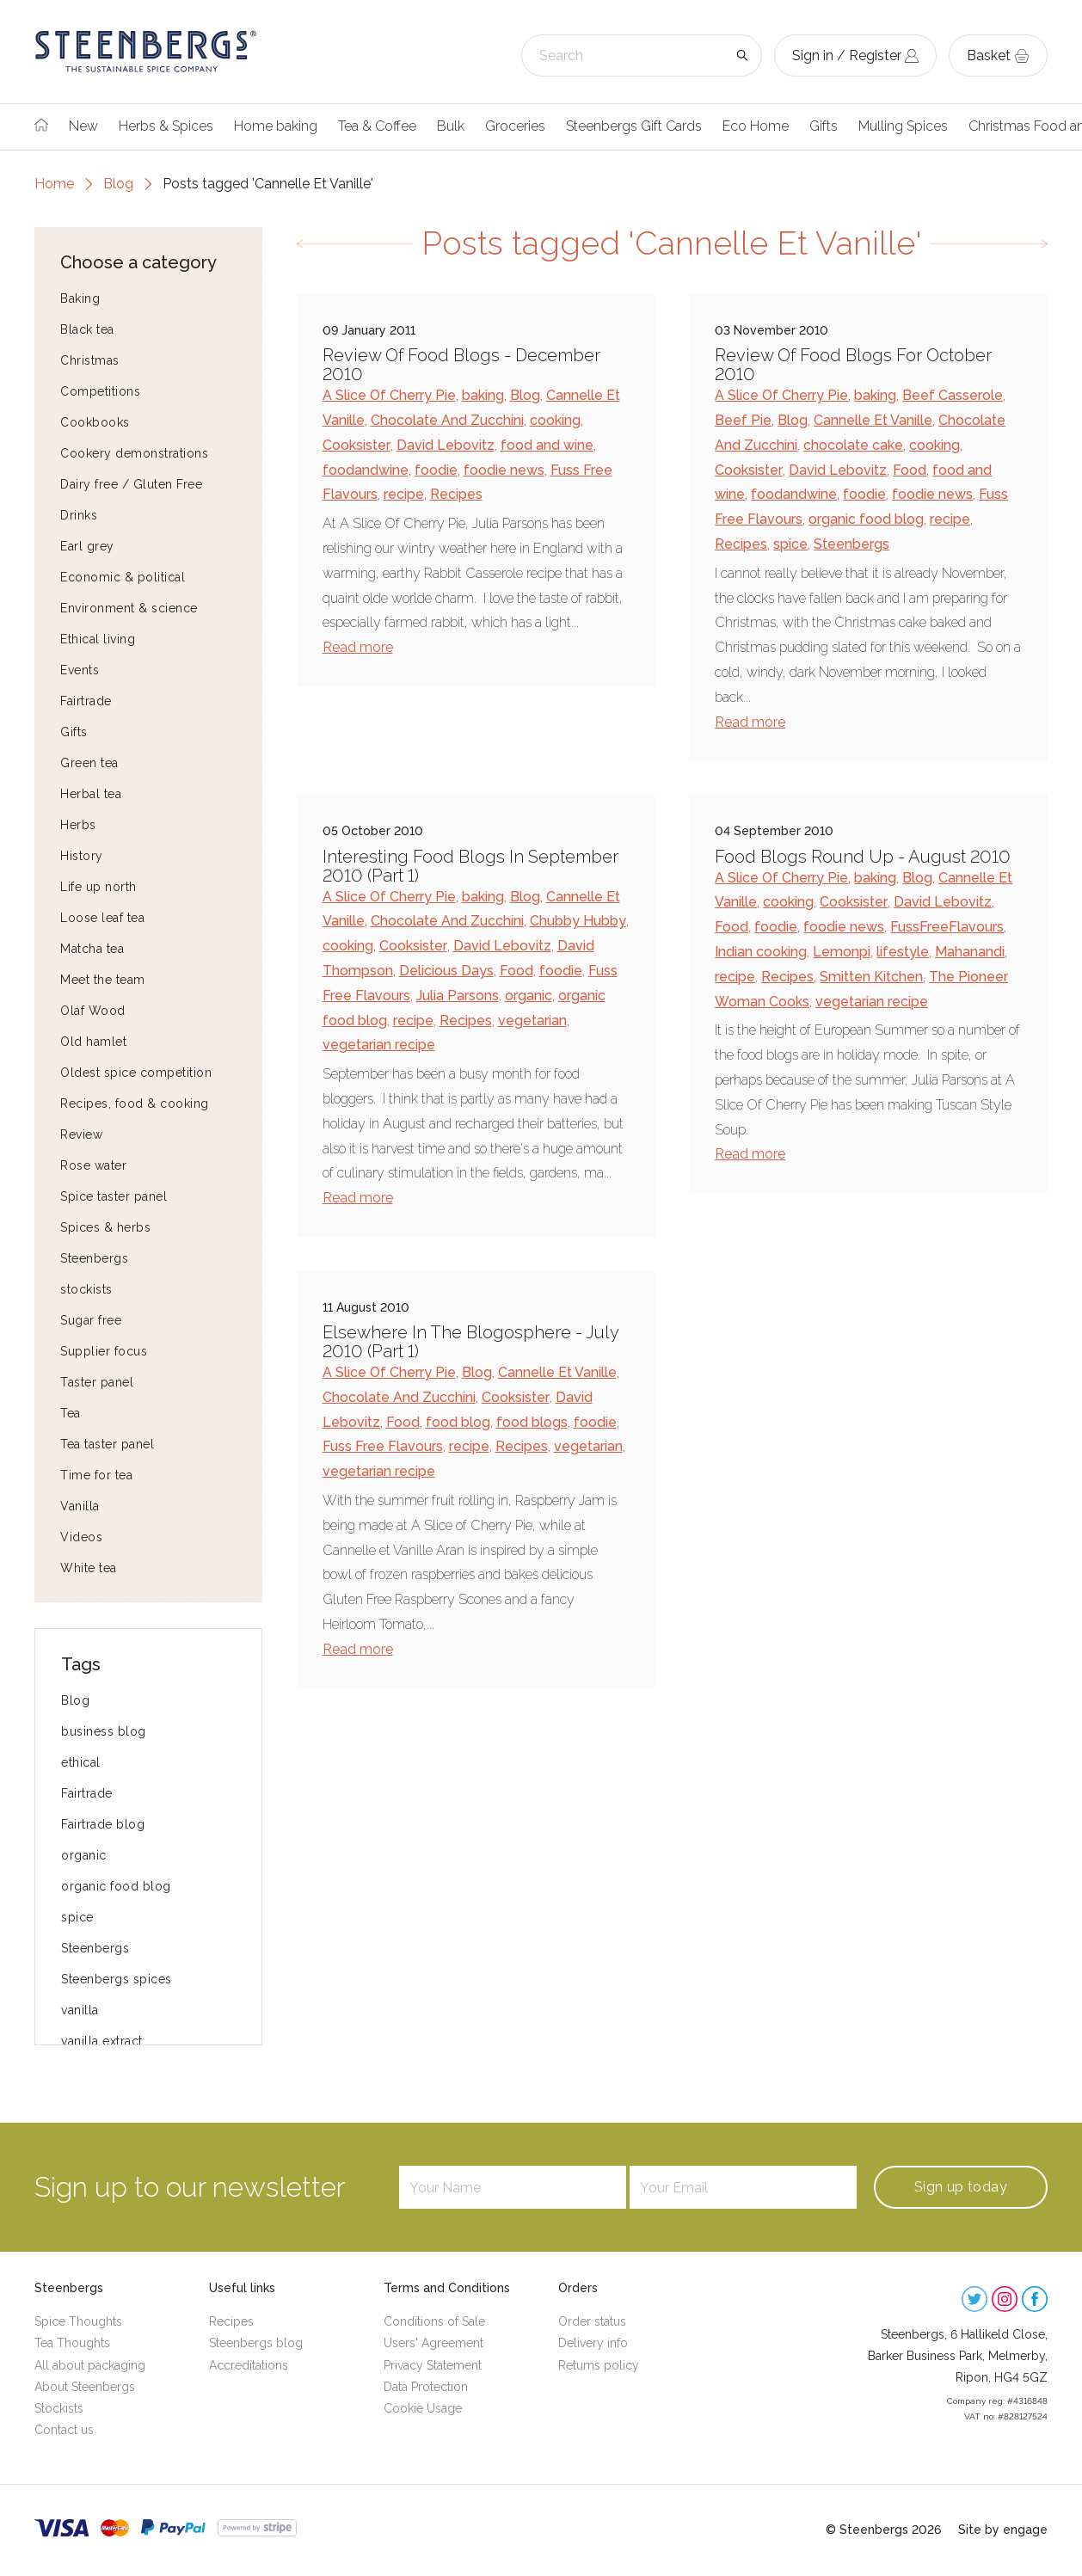 Image resolution: width=1082 pixels, height=2576 pixels. What do you see at coordinates (841, 952) in the screenshot?
I see `Lemonpi` at bounding box center [841, 952].